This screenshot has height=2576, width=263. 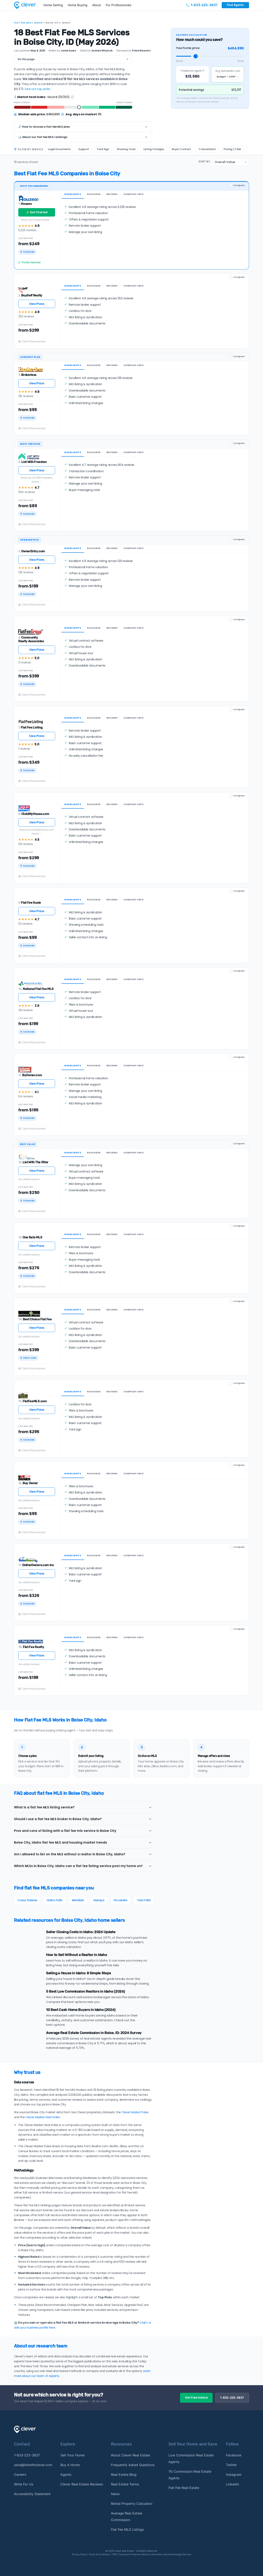 What do you see at coordinates (204, 161) in the screenshot?
I see `Sort by` at bounding box center [204, 161].